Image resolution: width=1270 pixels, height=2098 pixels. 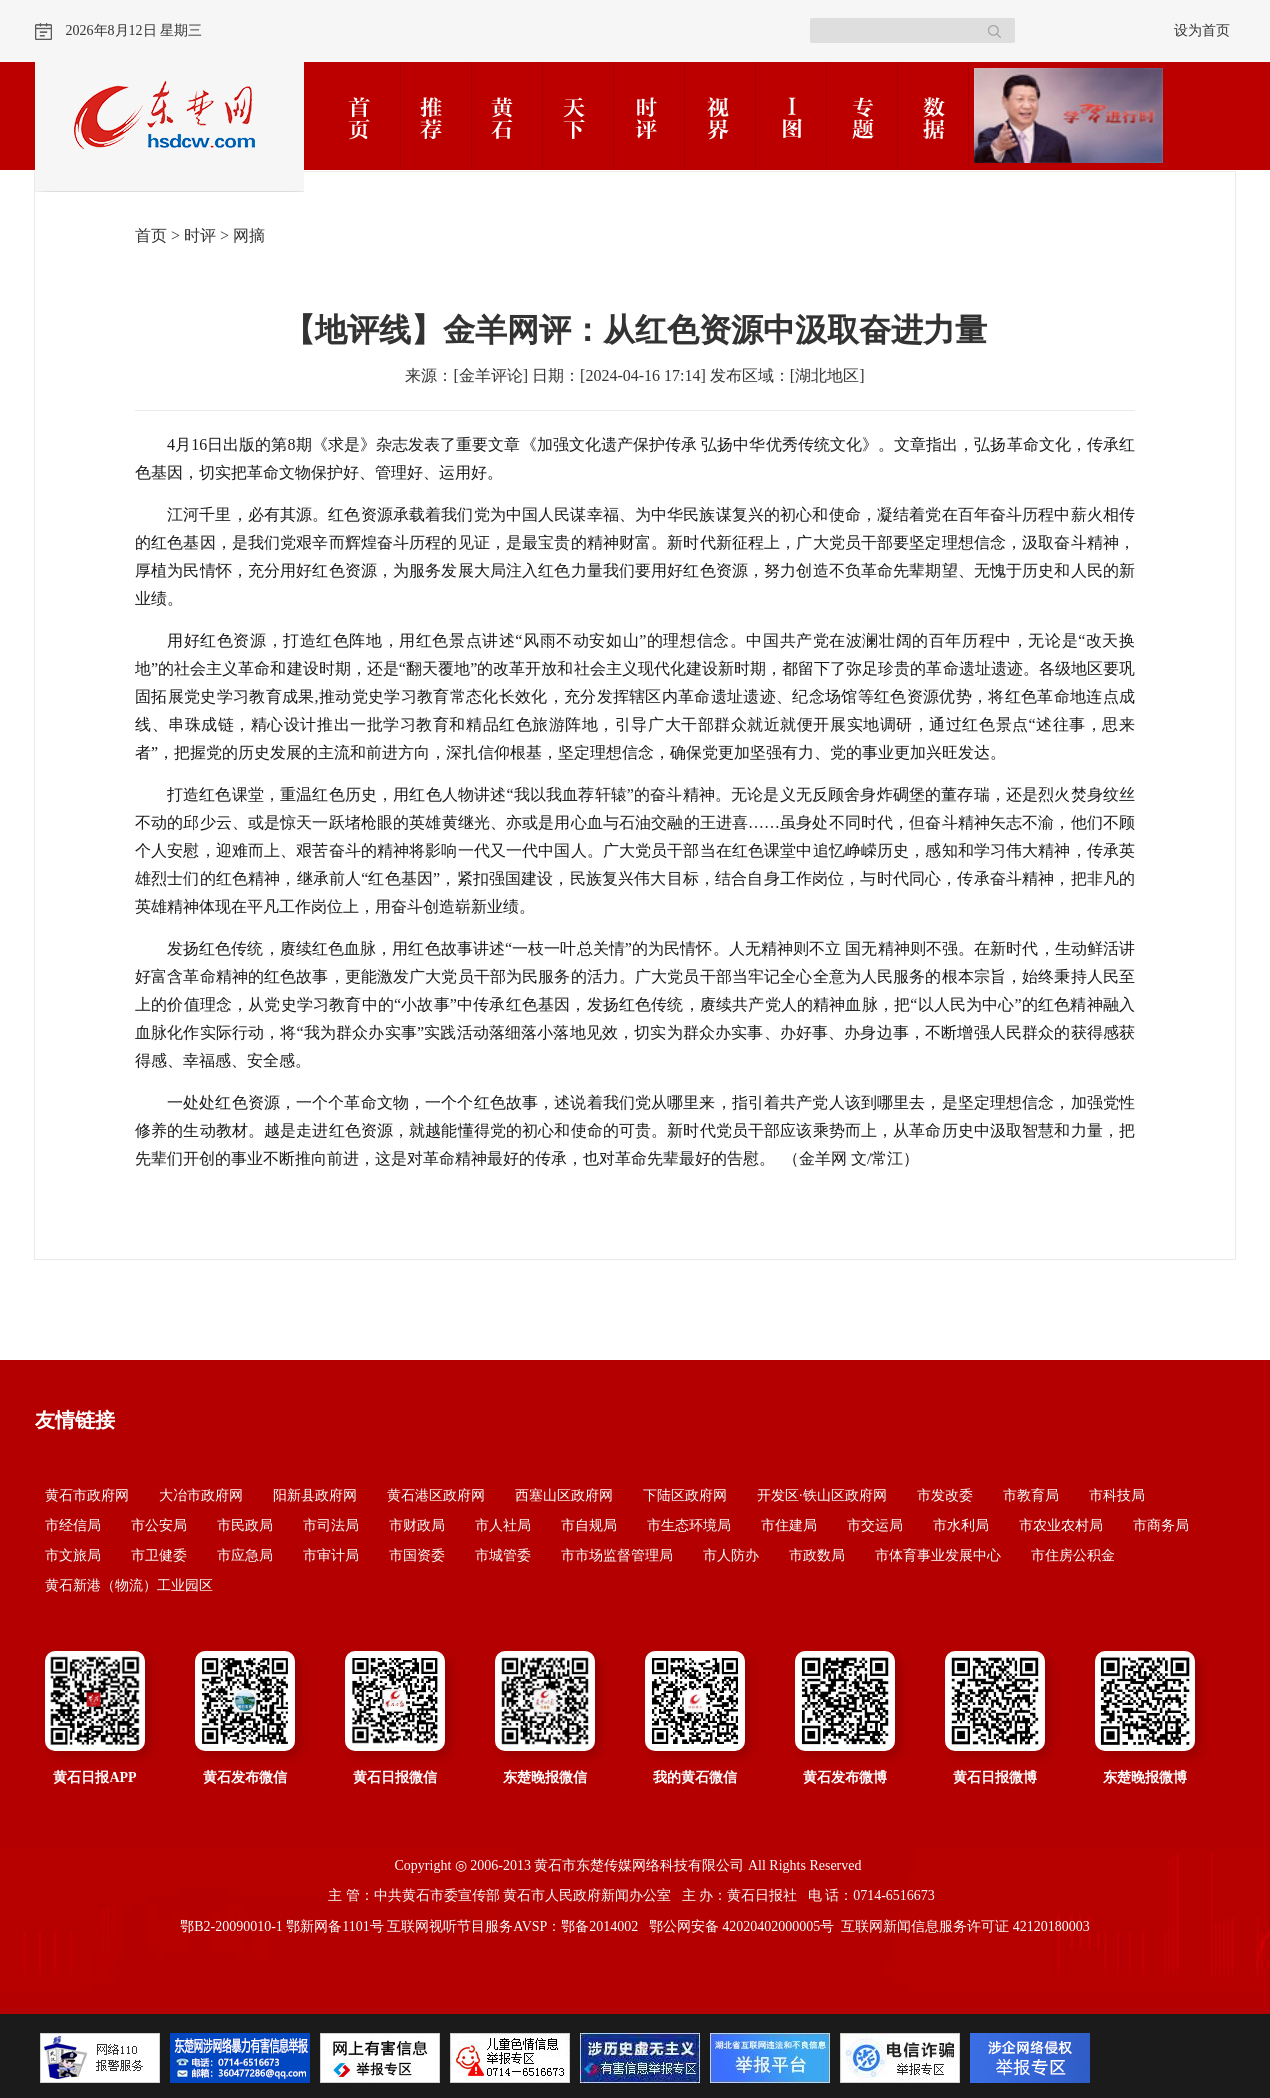 What do you see at coordinates (938, 1555) in the screenshot?
I see `市体育事业发展中心` at bounding box center [938, 1555].